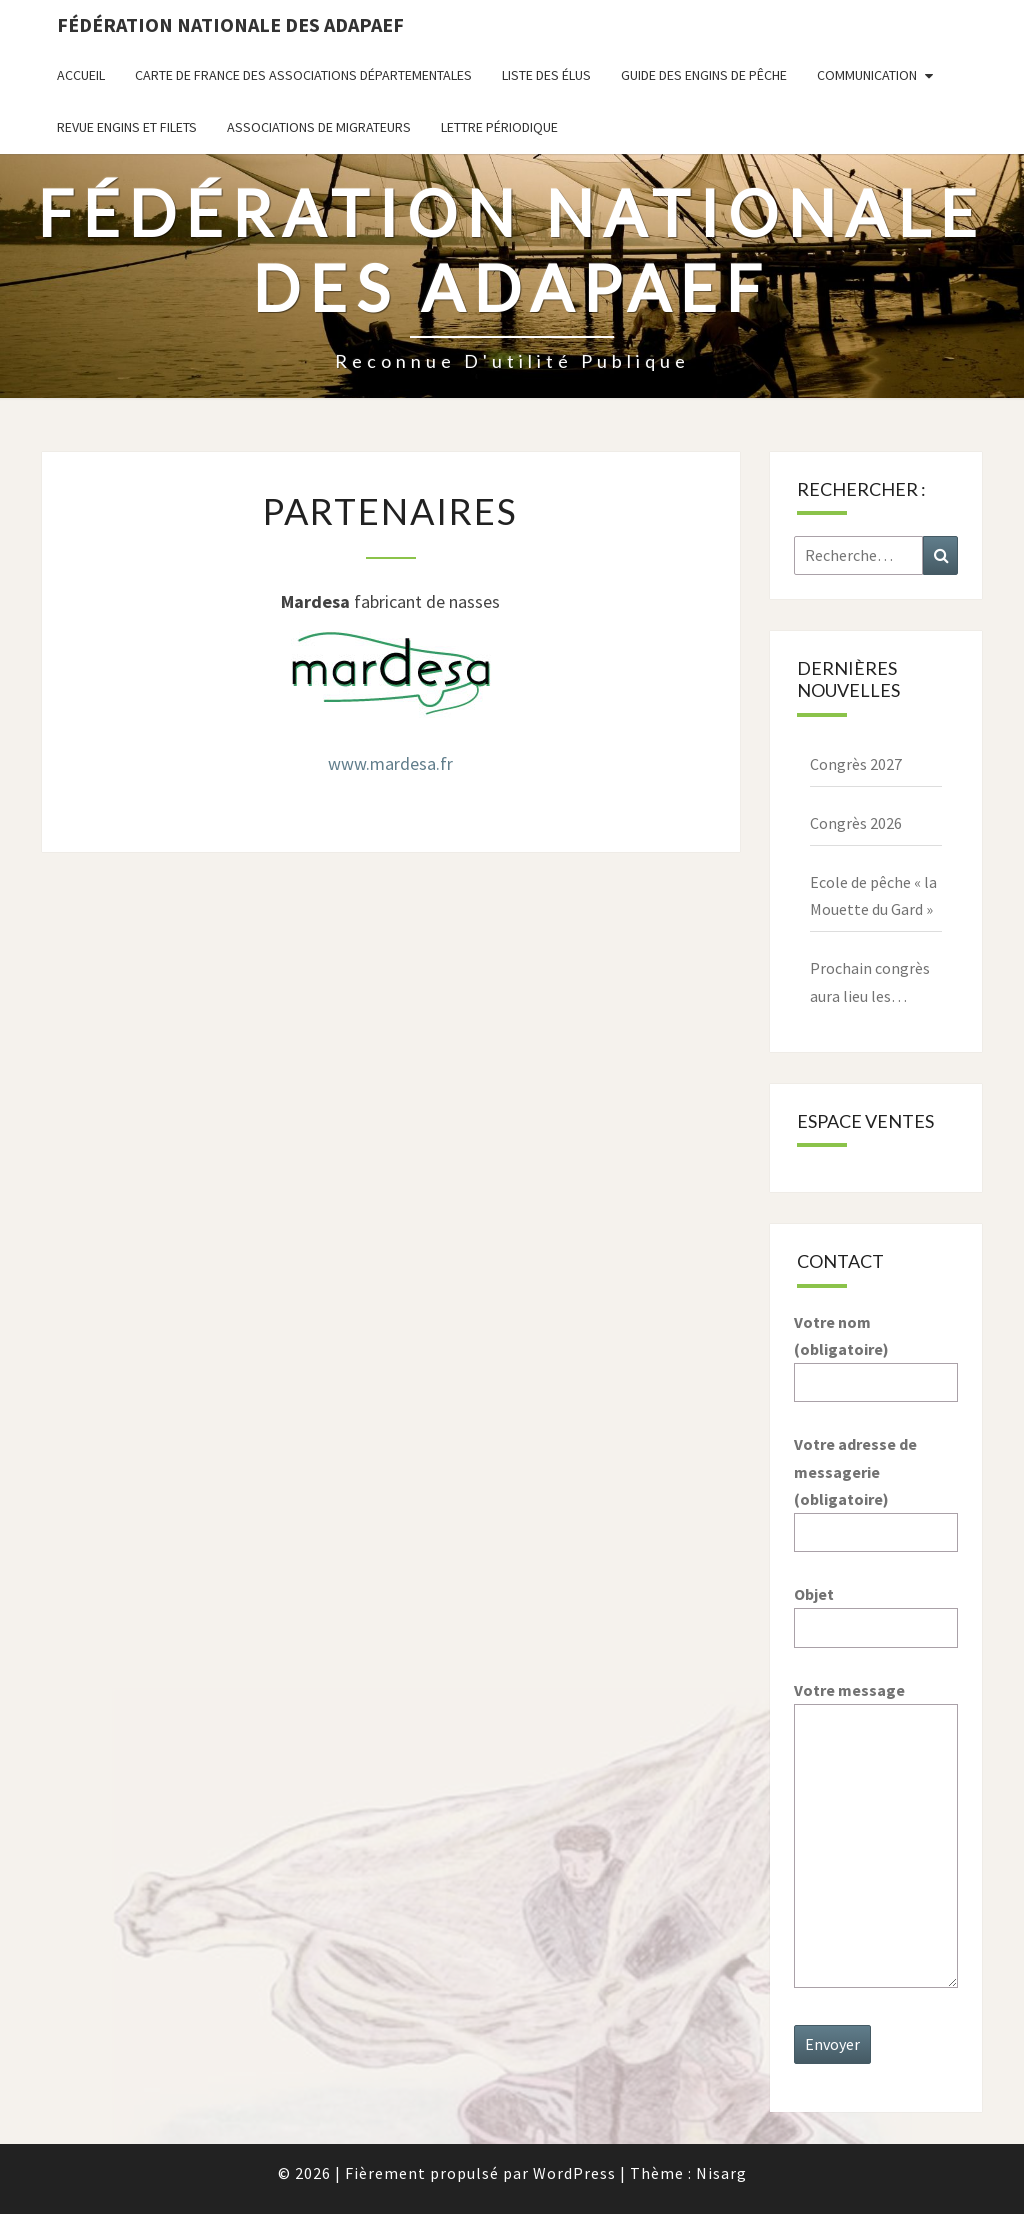 The height and width of the screenshot is (2214, 1024). What do you see at coordinates (390, 763) in the screenshot?
I see `www.mardesa.fr` at bounding box center [390, 763].